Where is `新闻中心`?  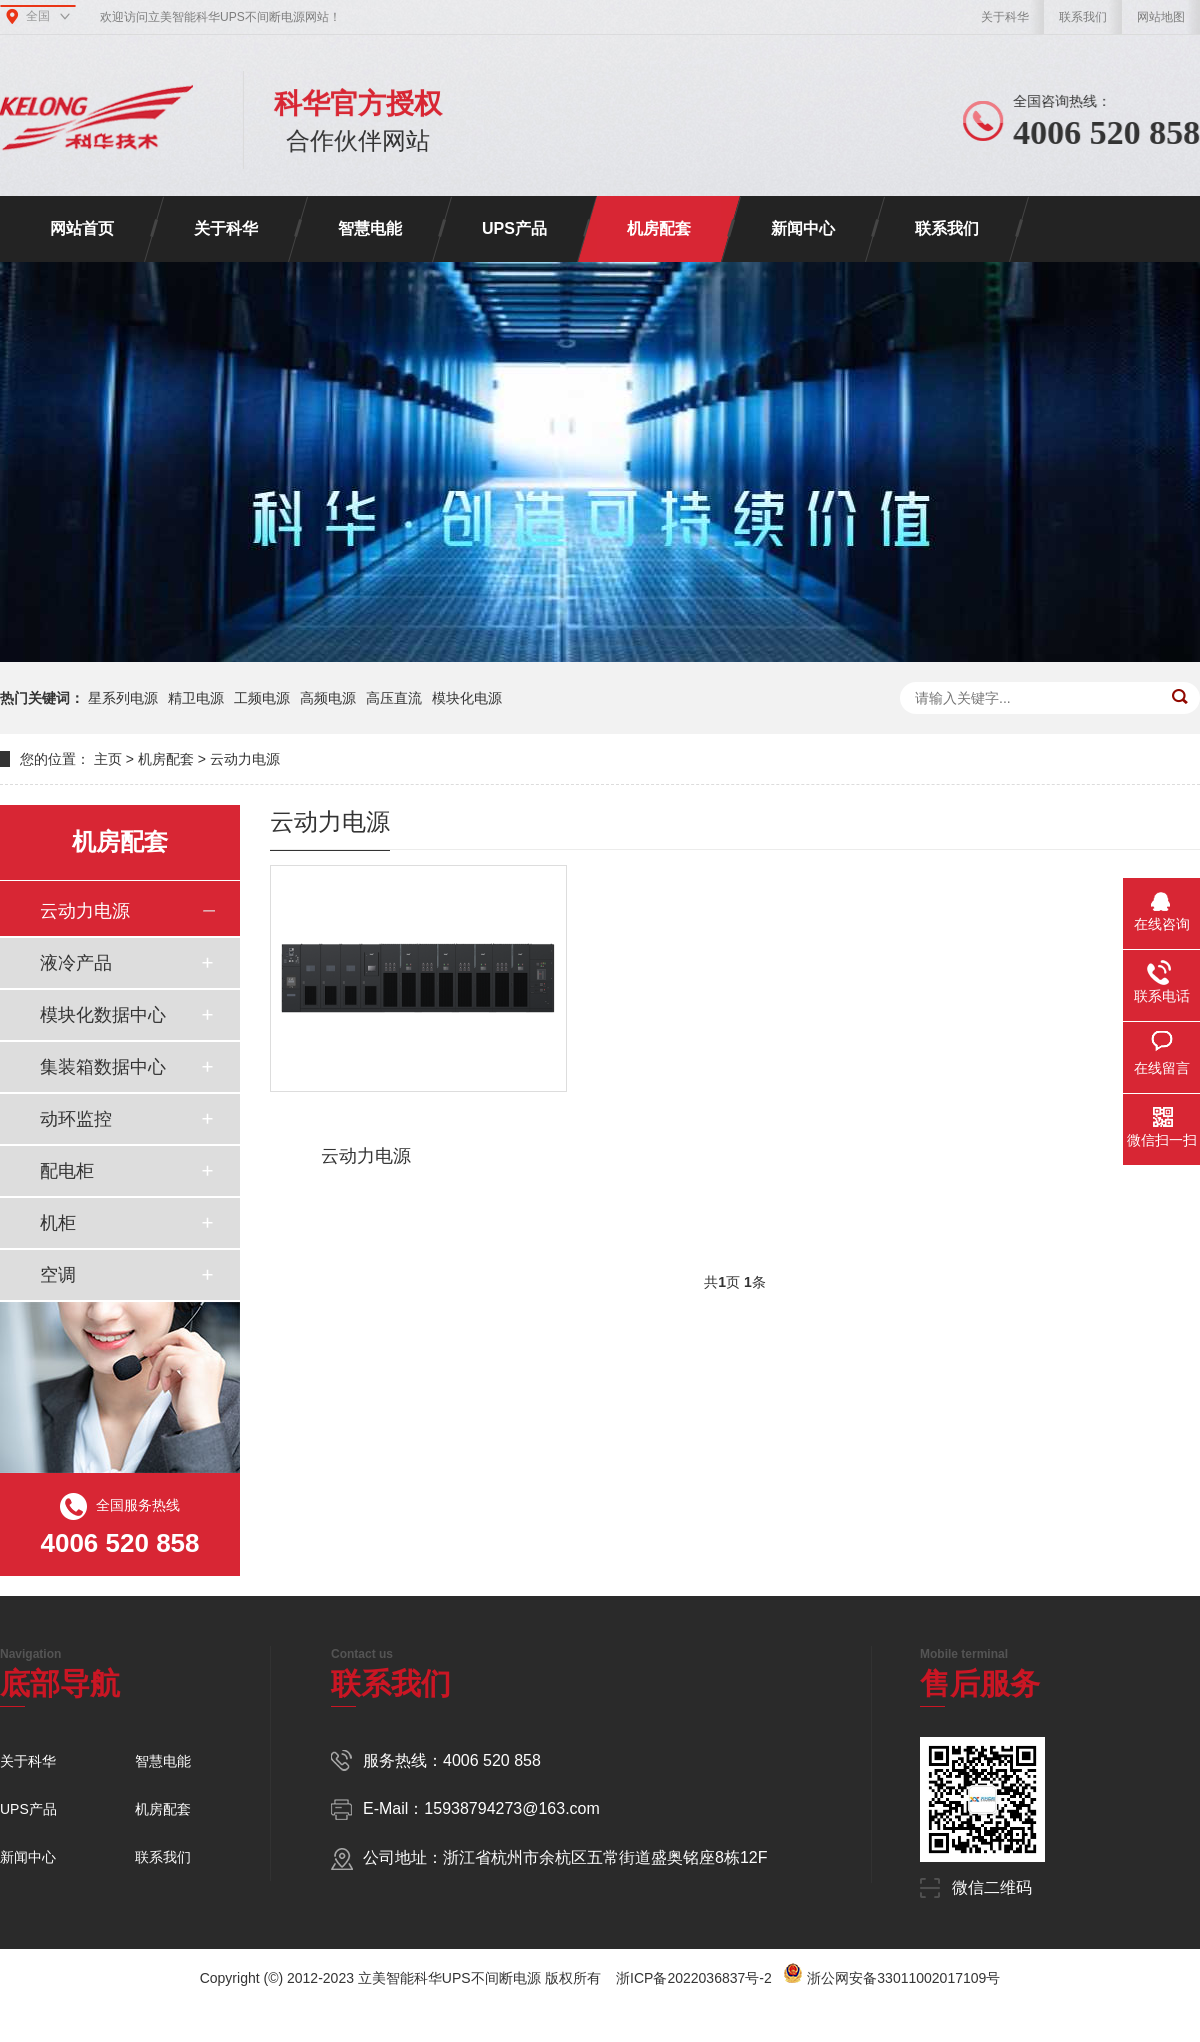
新闻中心 is located at coordinates (803, 228).